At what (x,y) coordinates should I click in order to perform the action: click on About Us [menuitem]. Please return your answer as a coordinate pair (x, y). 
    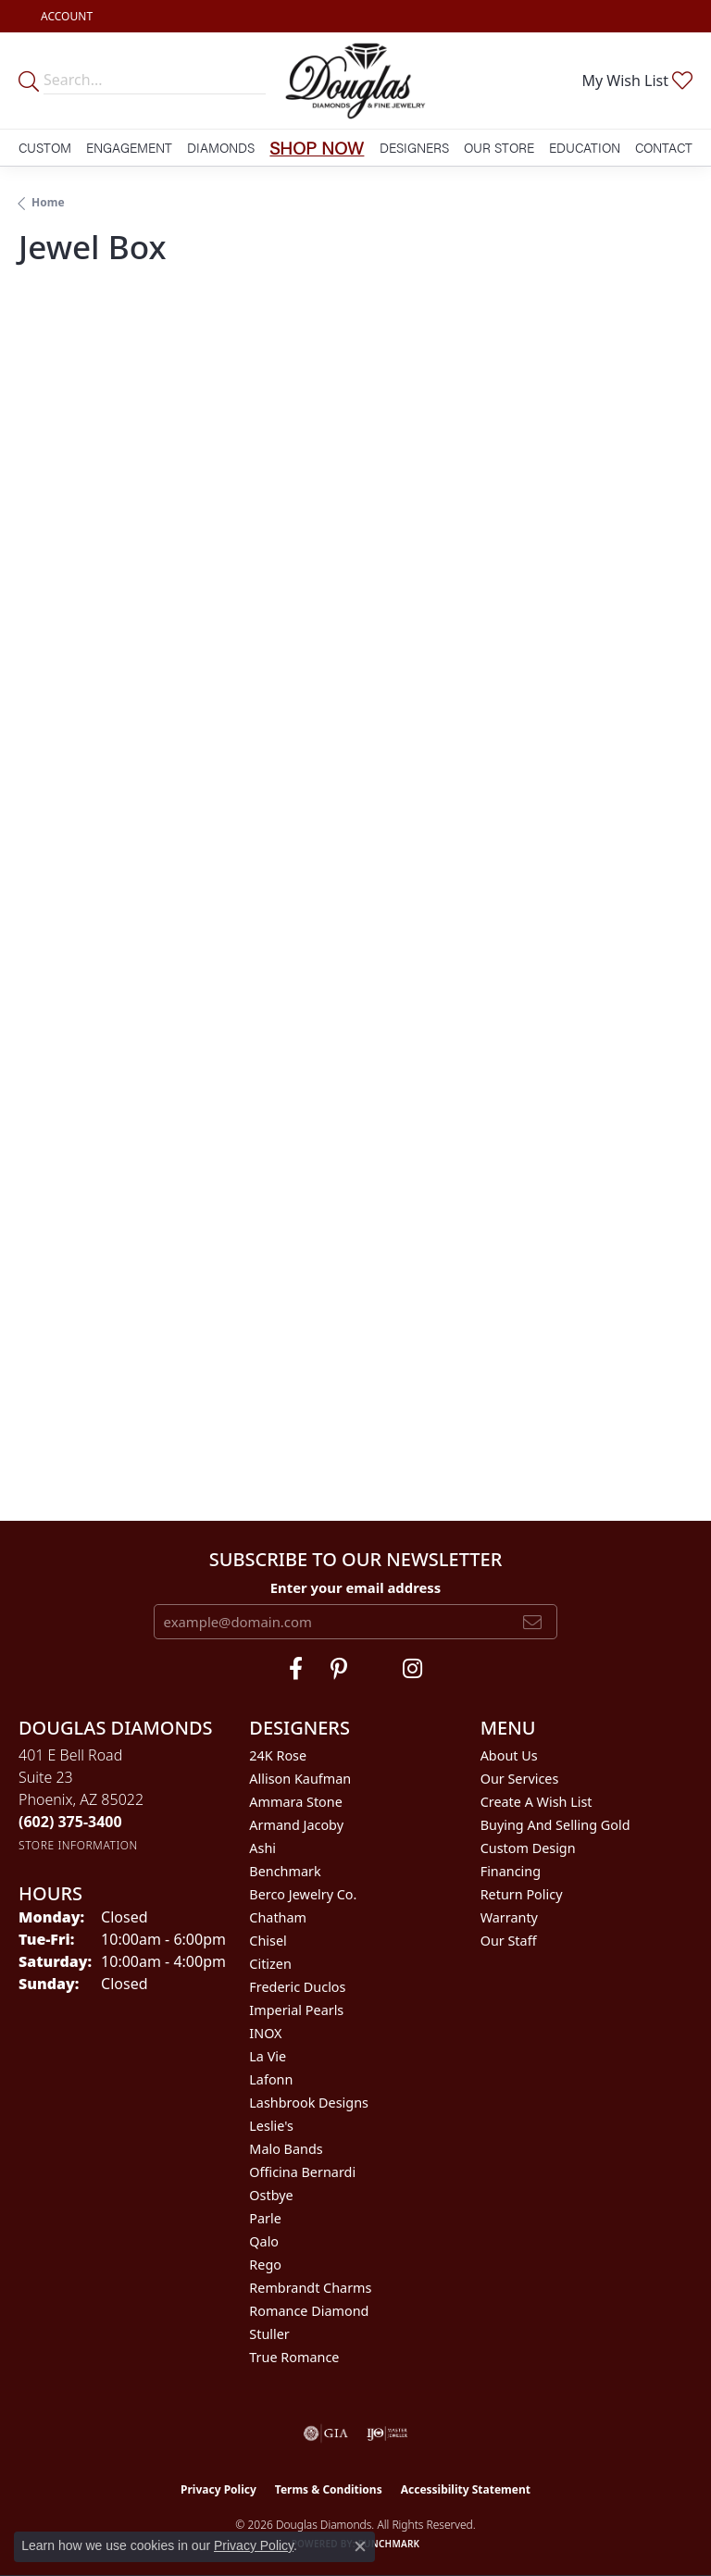
    Looking at the image, I should click on (509, 1755).